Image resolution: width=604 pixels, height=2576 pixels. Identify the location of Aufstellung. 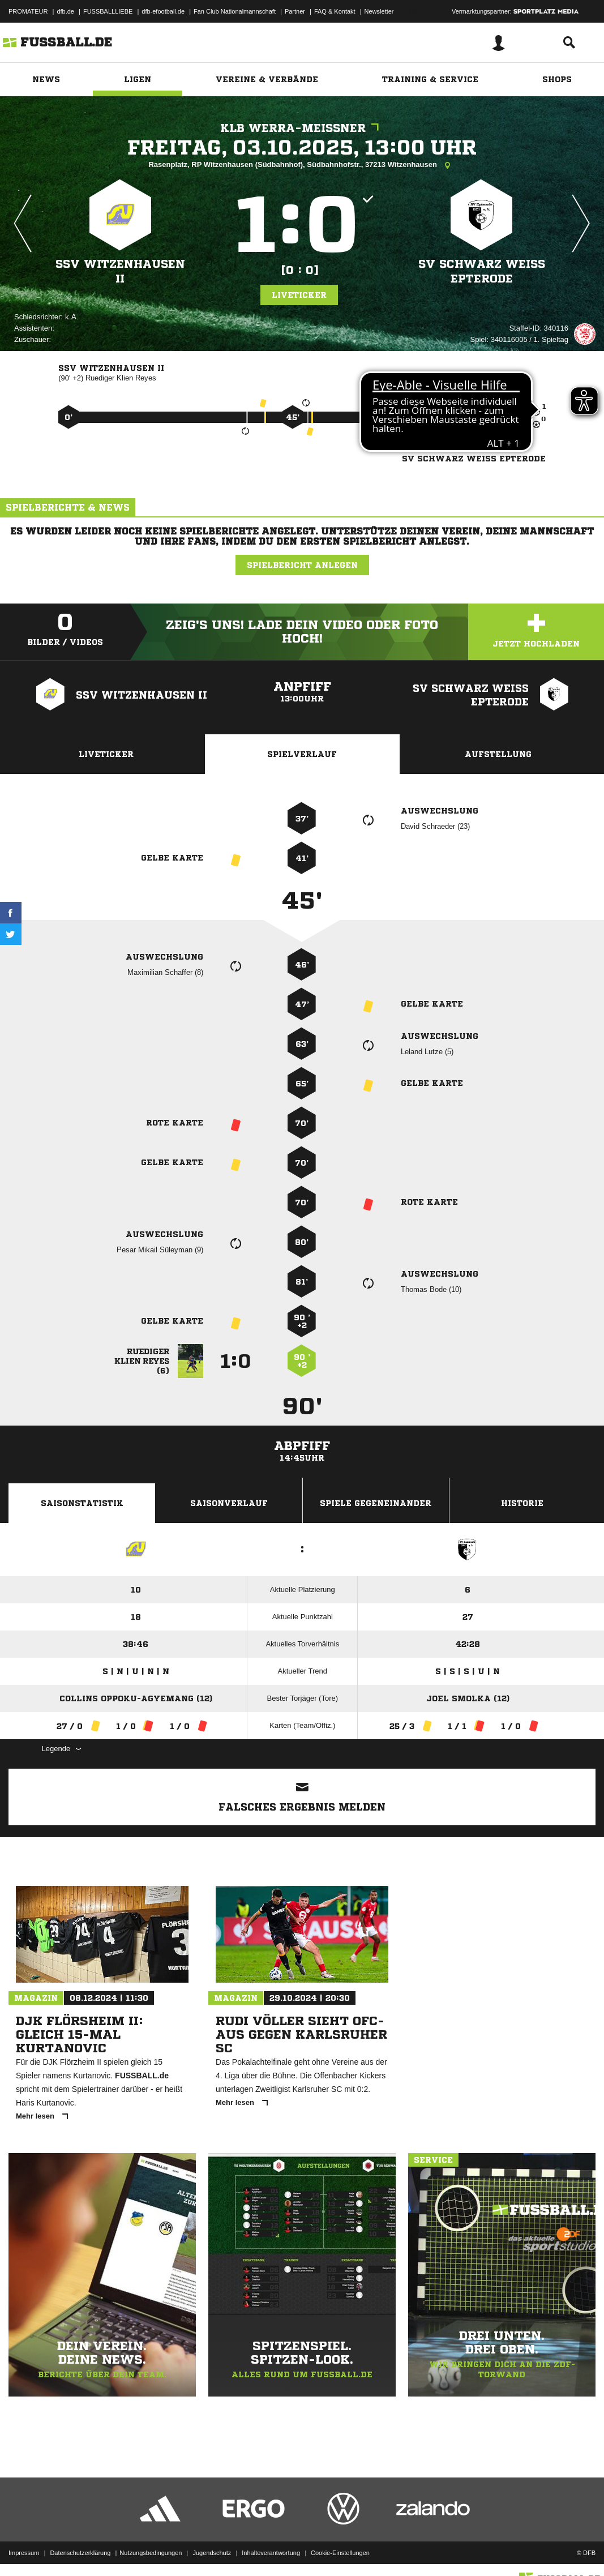
(498, 754).